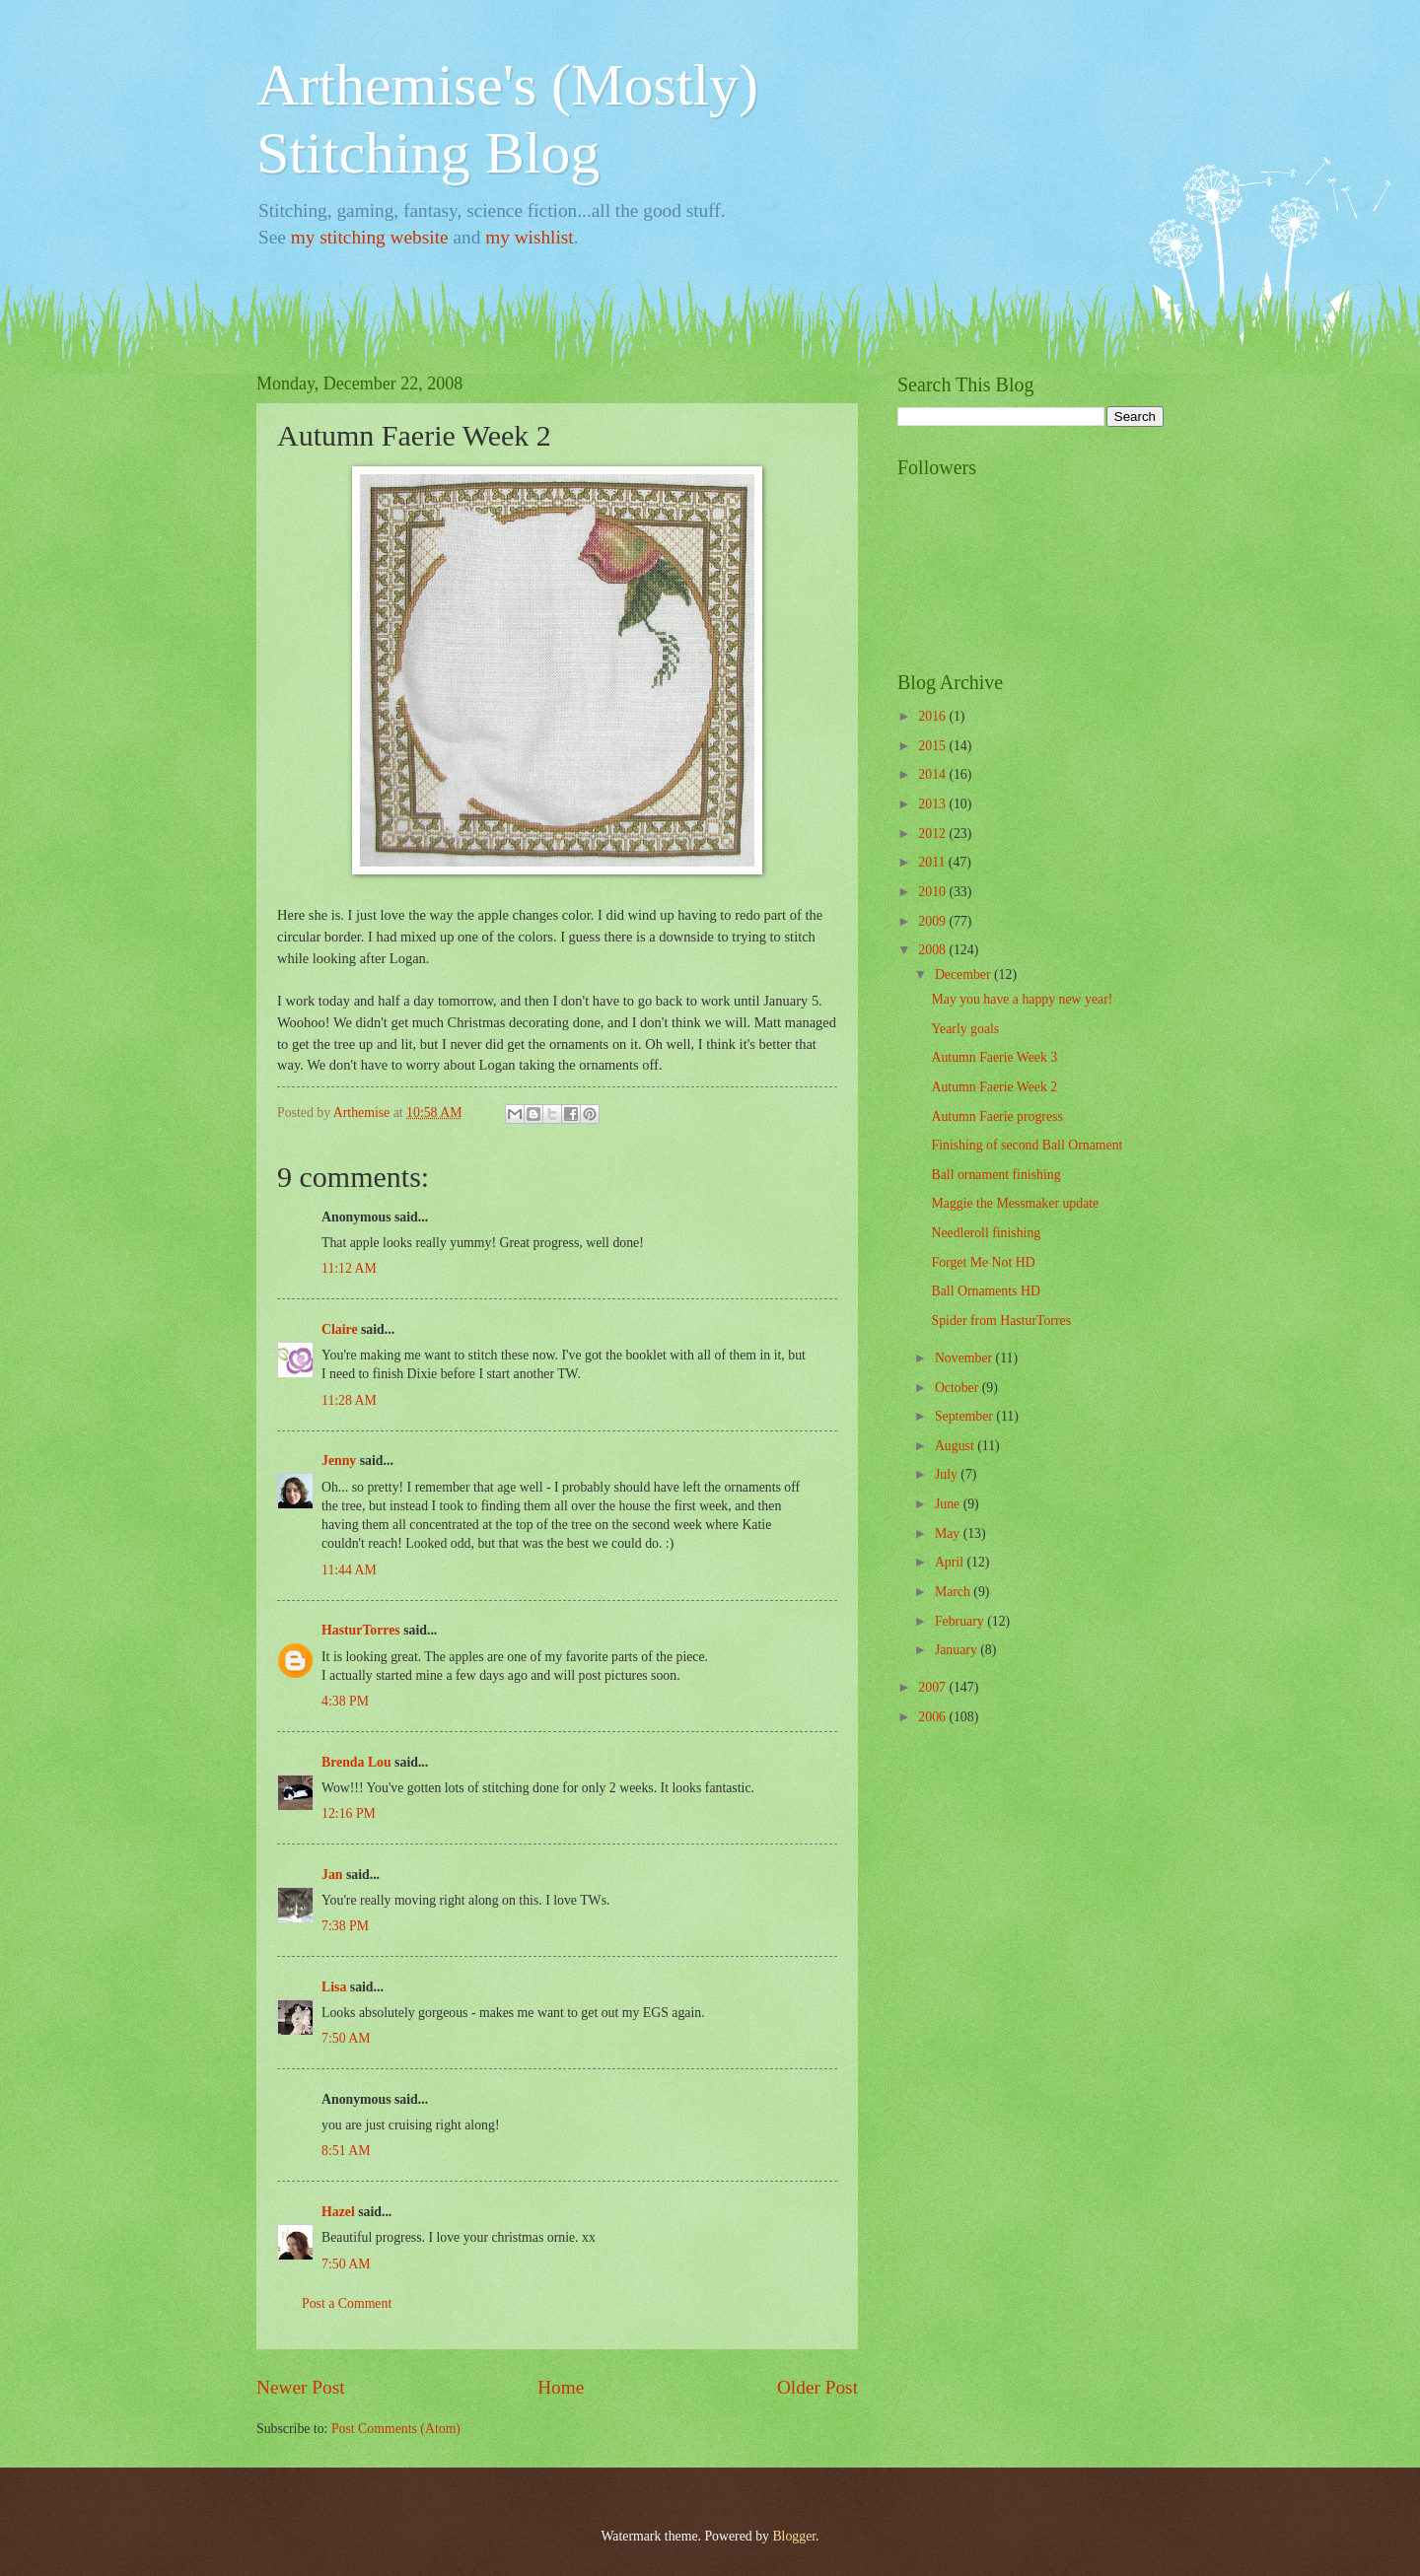  What do you see at coordinates (965, 1358) in the screenshot?
I see `November` at bounding box center [965, 1358].